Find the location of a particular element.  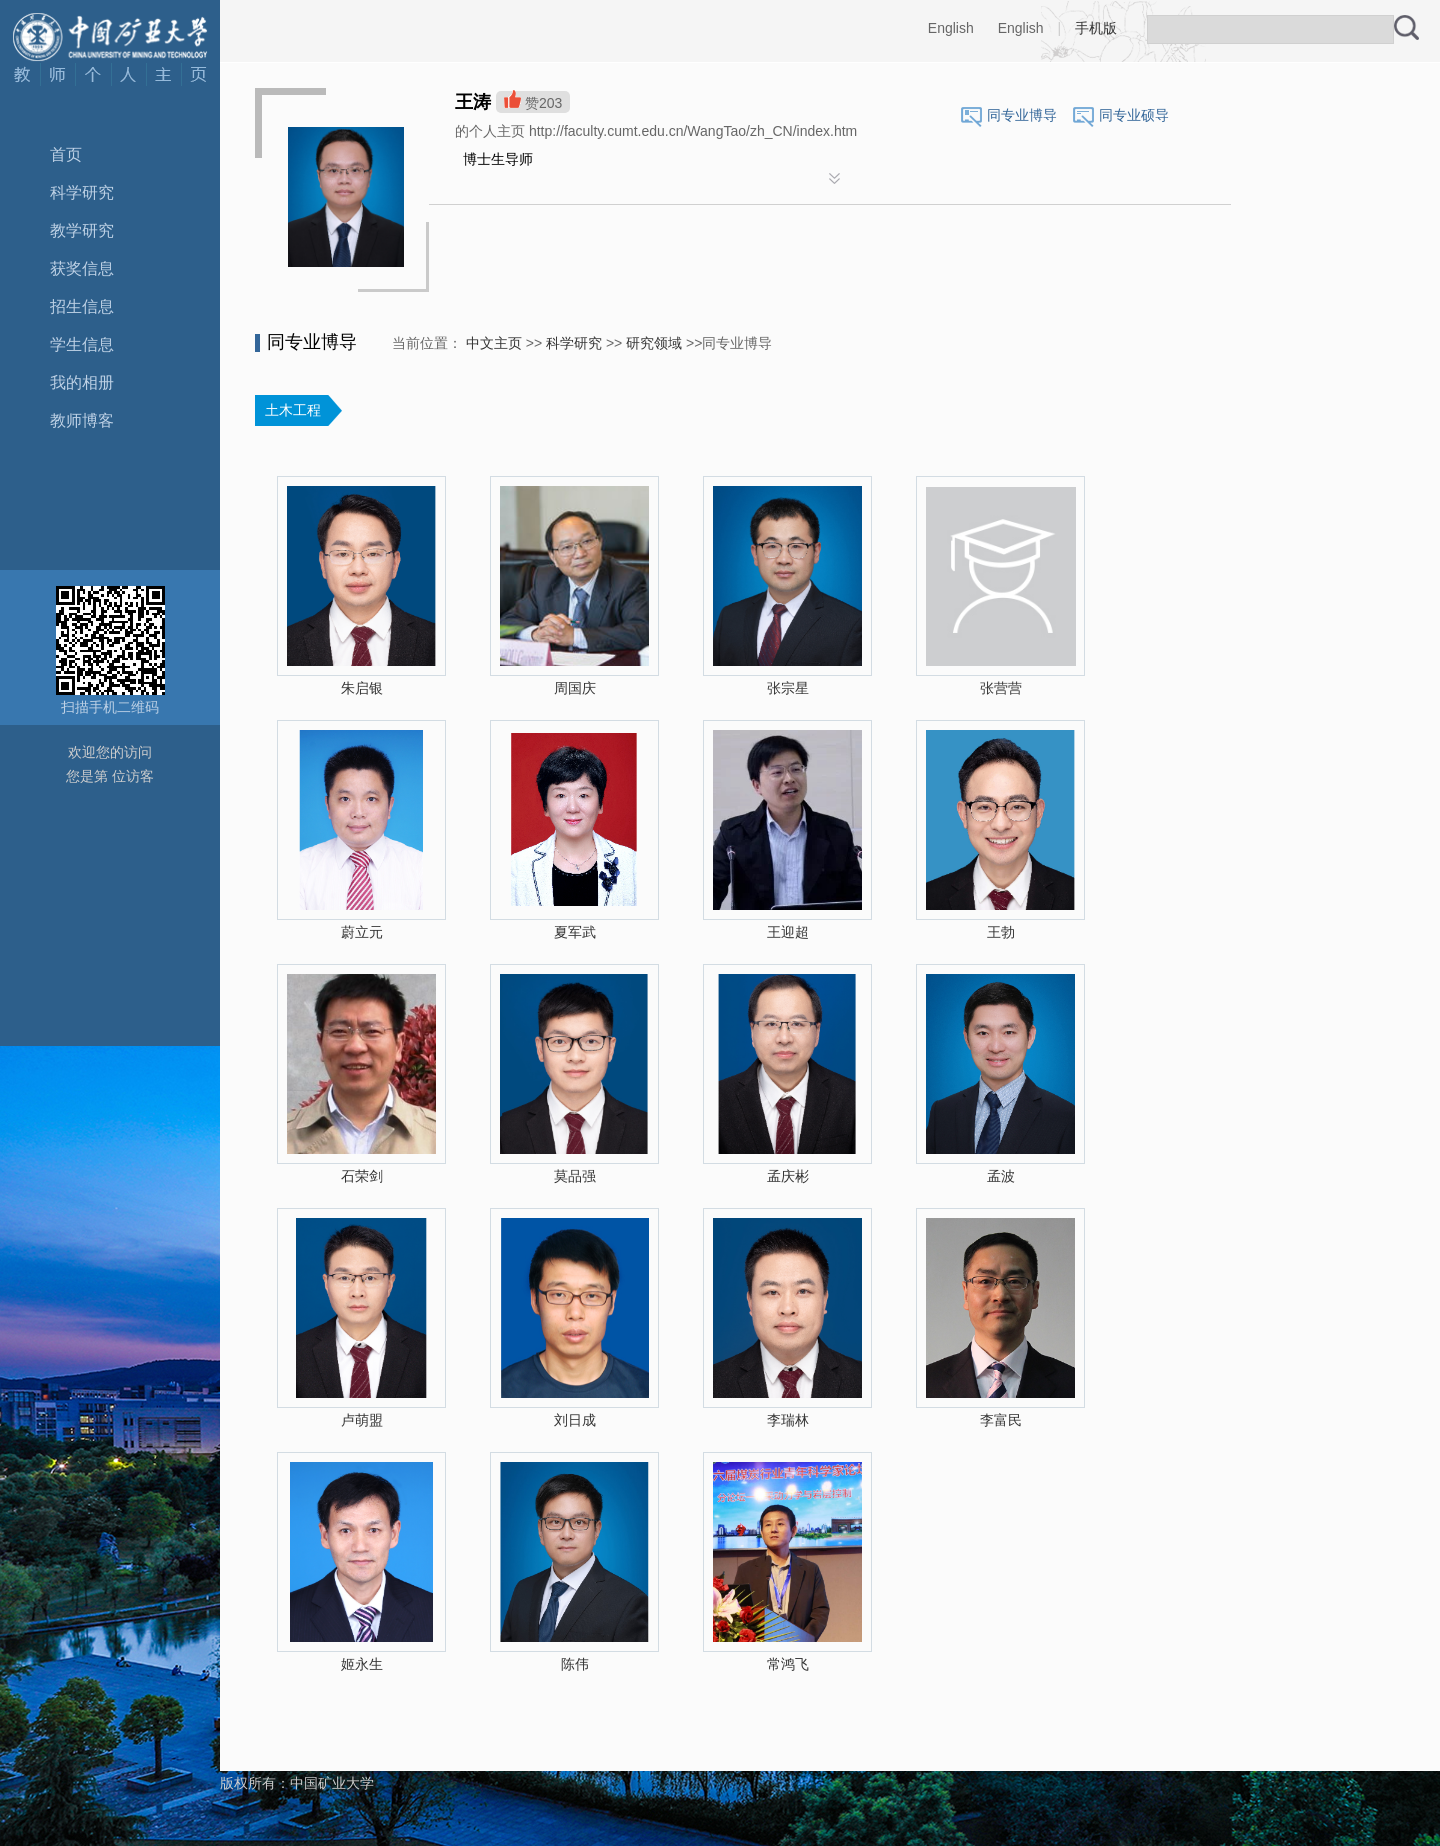

首页 is located at coordinates (66, 154).